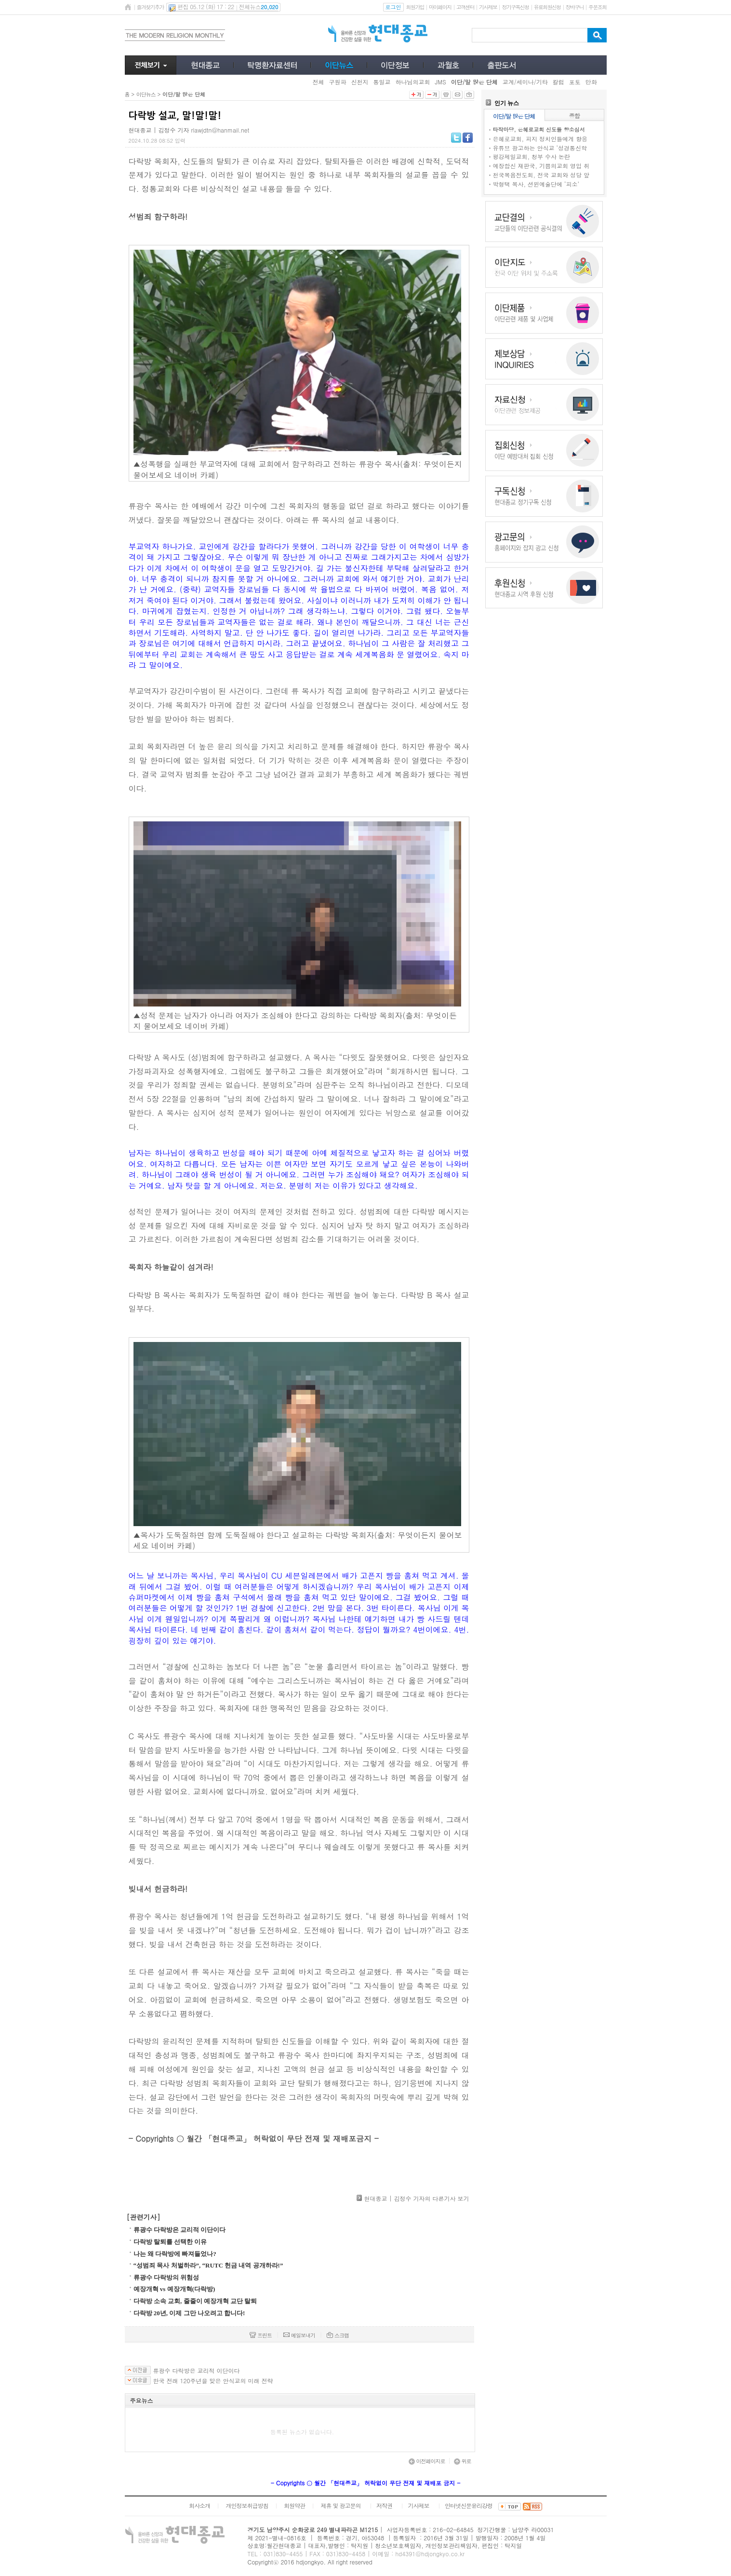  Describe the element at coordinates (597, 7) in the screenshot. I see `주문조회` at that location.